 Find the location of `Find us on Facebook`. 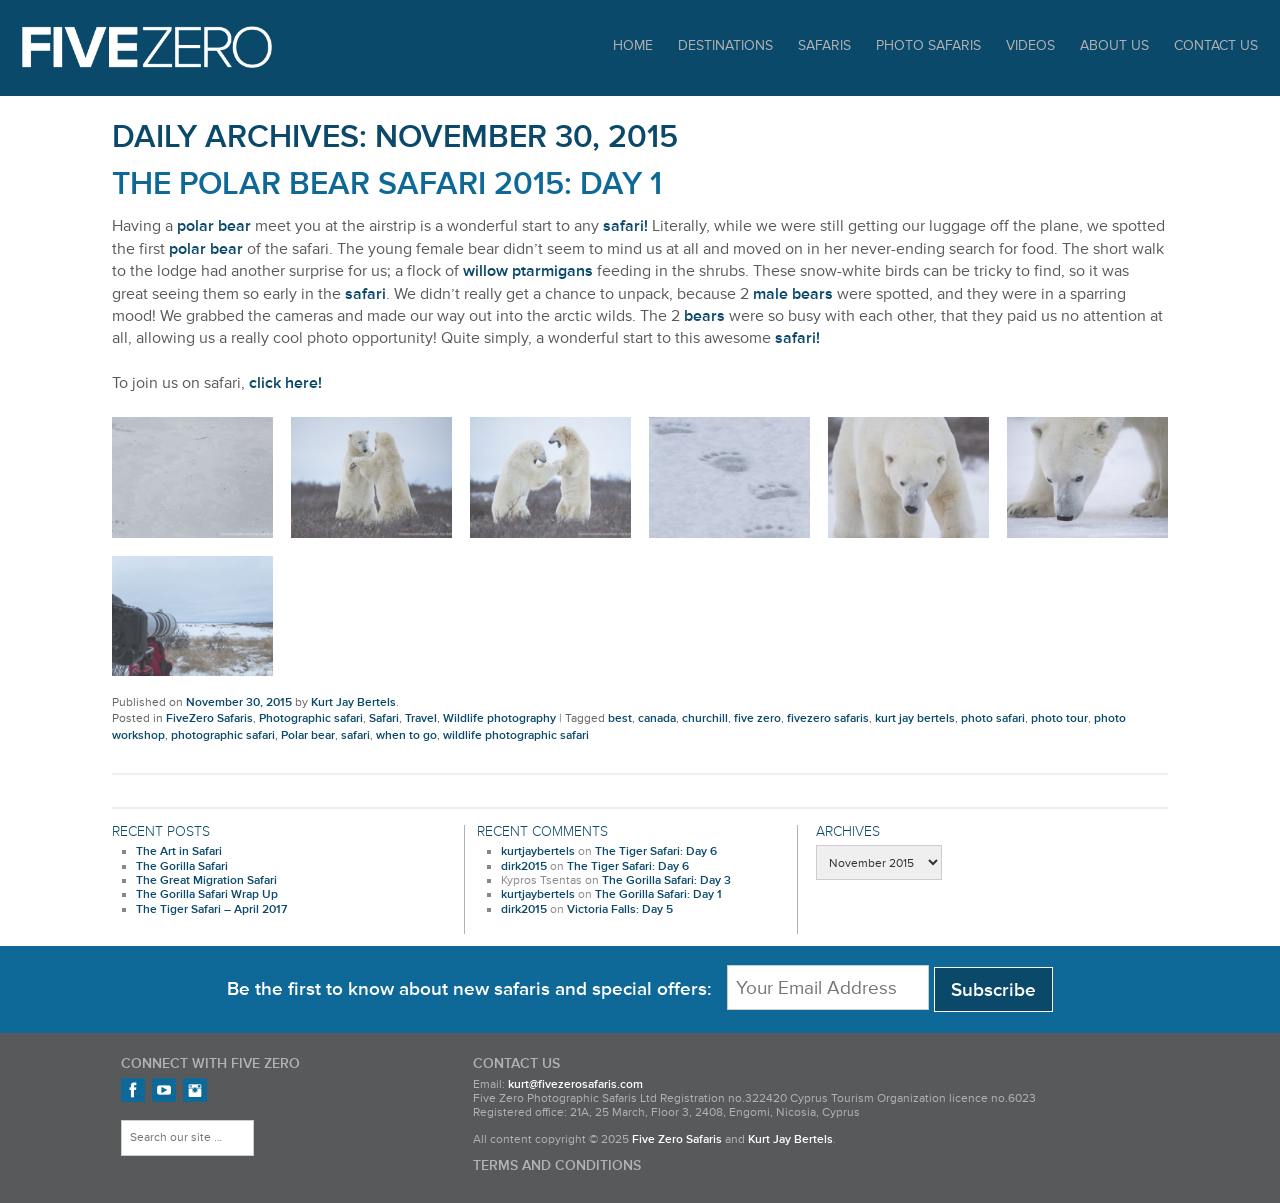

Find us on Facebook is located at coordinates (133, 1090).